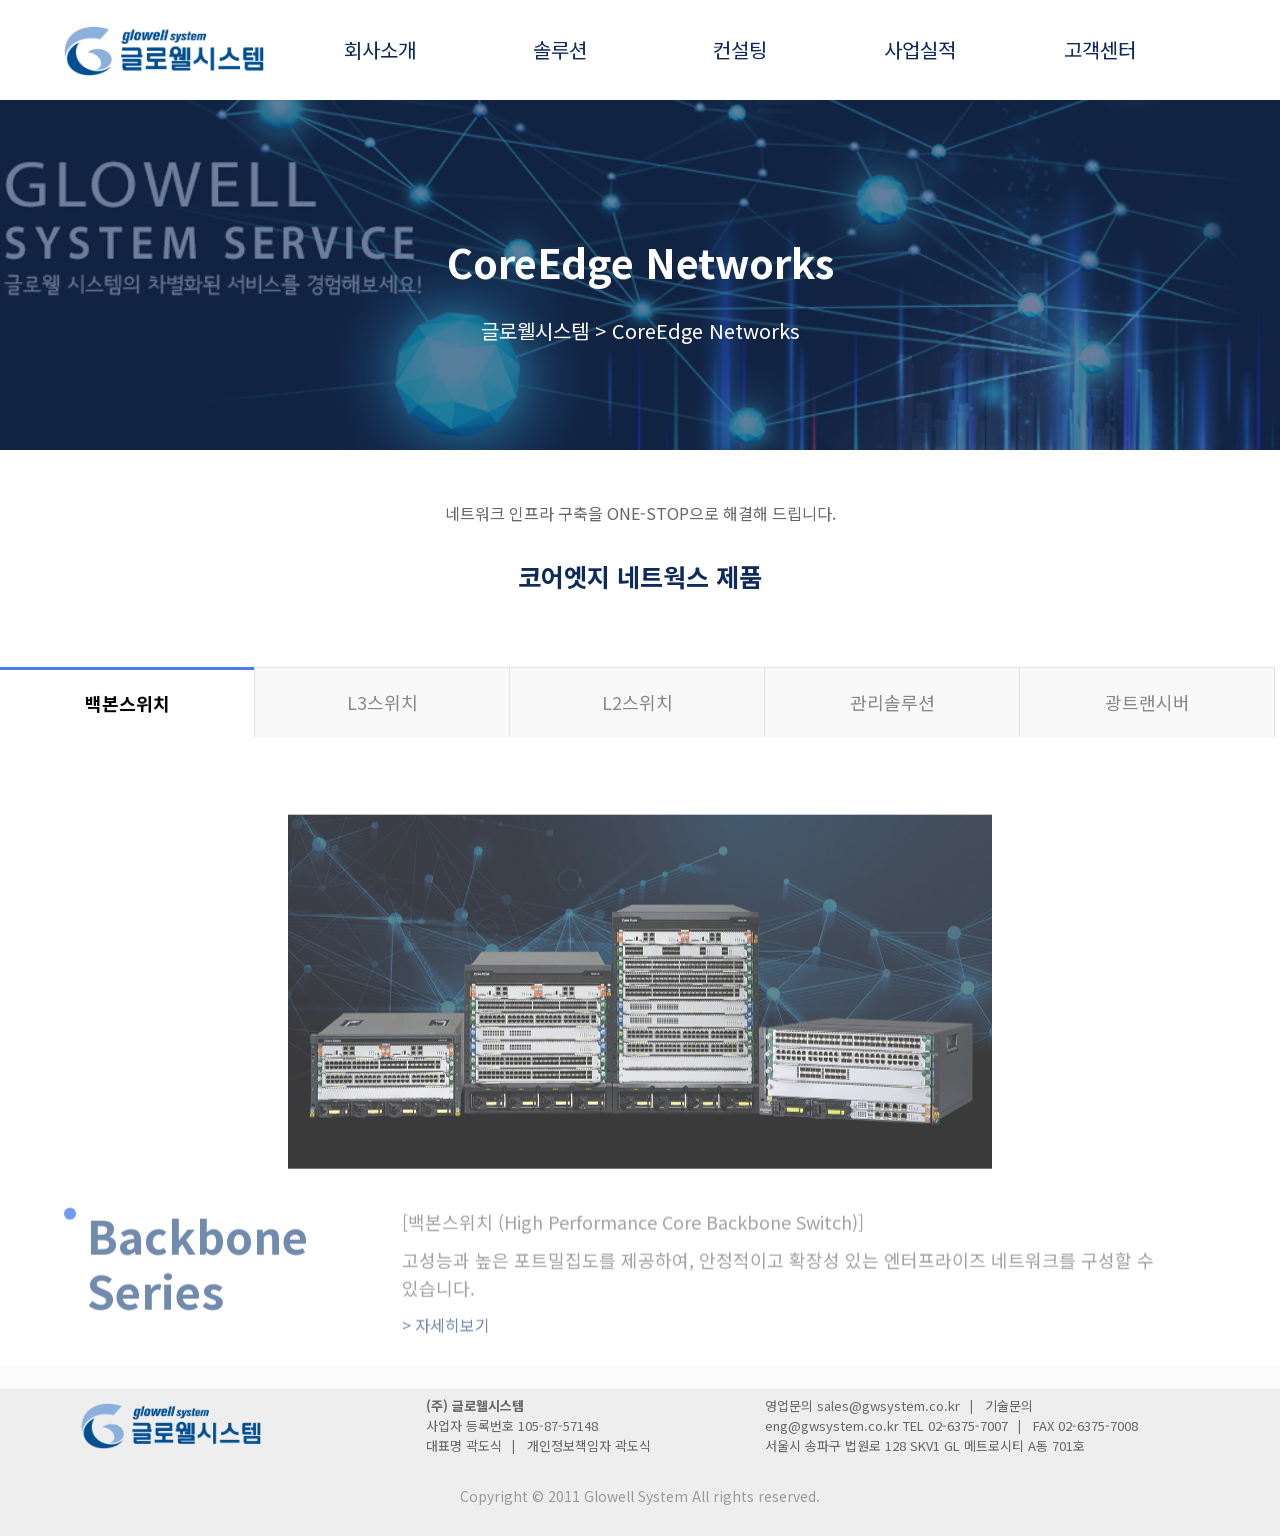 The width and height of the screenshot is (1280, 1536). Describe the element at coordinates (446, 1385) in the screenshot. I see `자세히보기` at that location.